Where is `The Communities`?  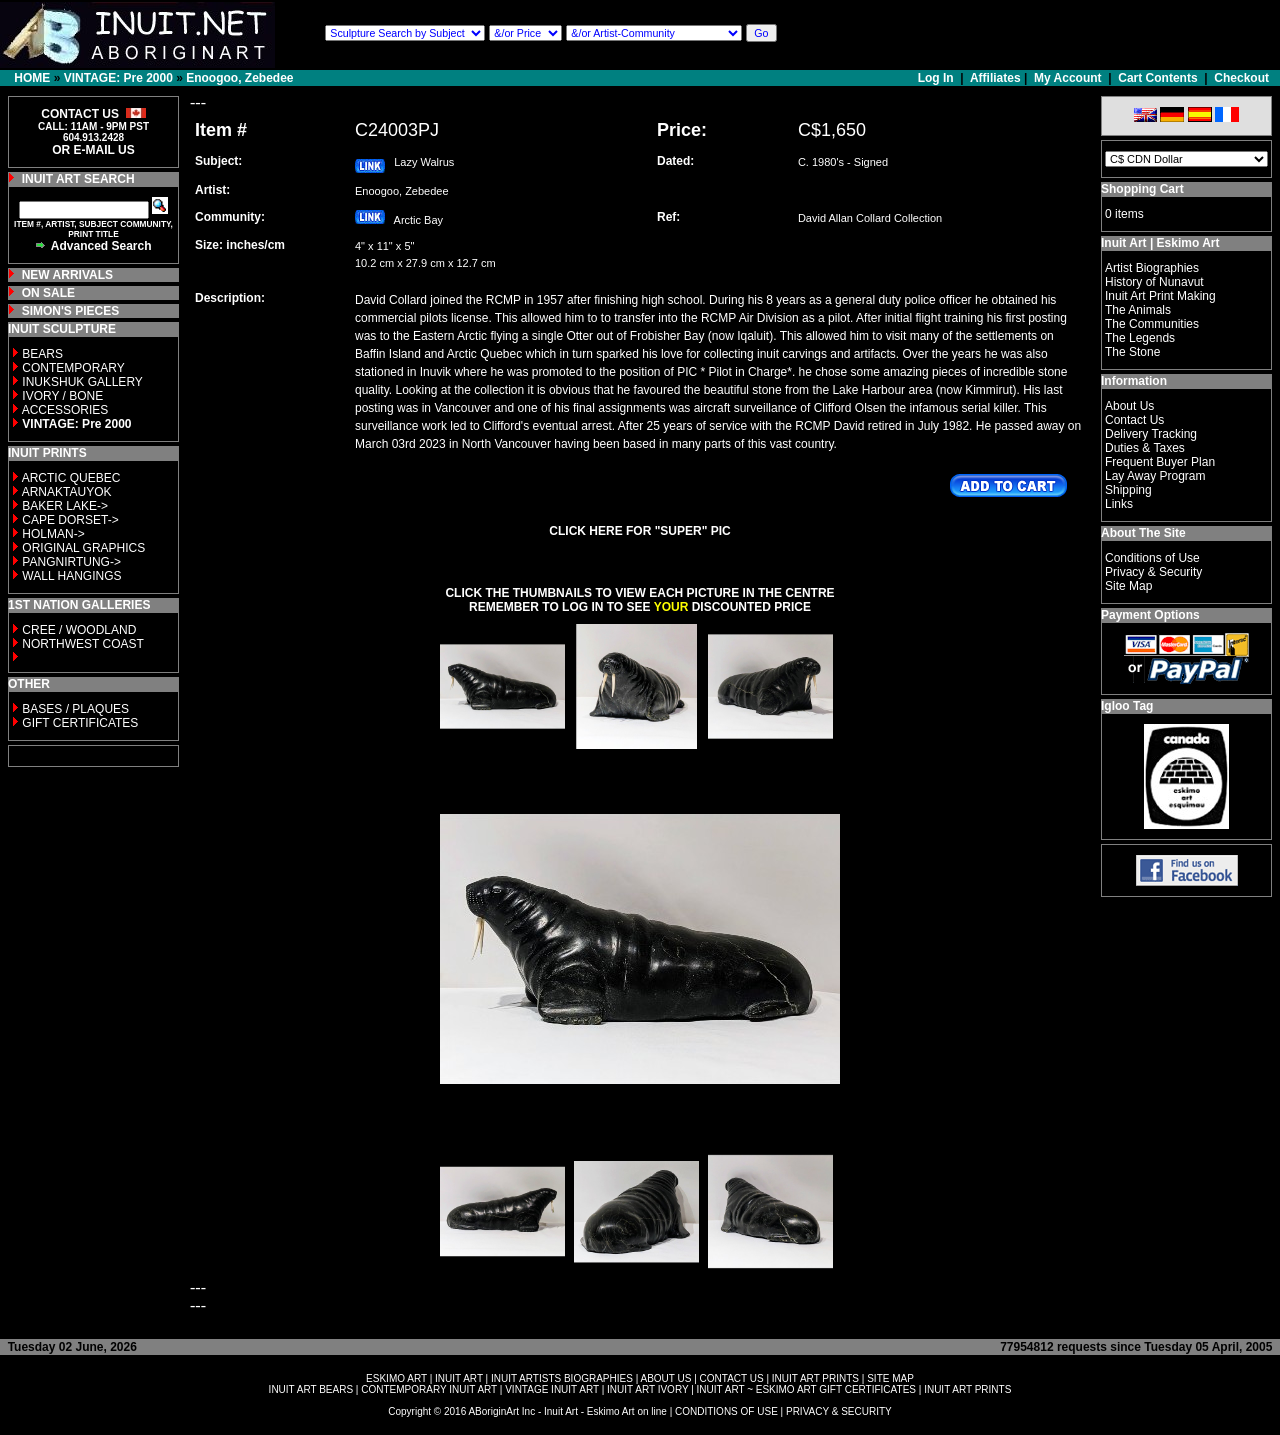 The Communities is located at coordinates (1152, 324).